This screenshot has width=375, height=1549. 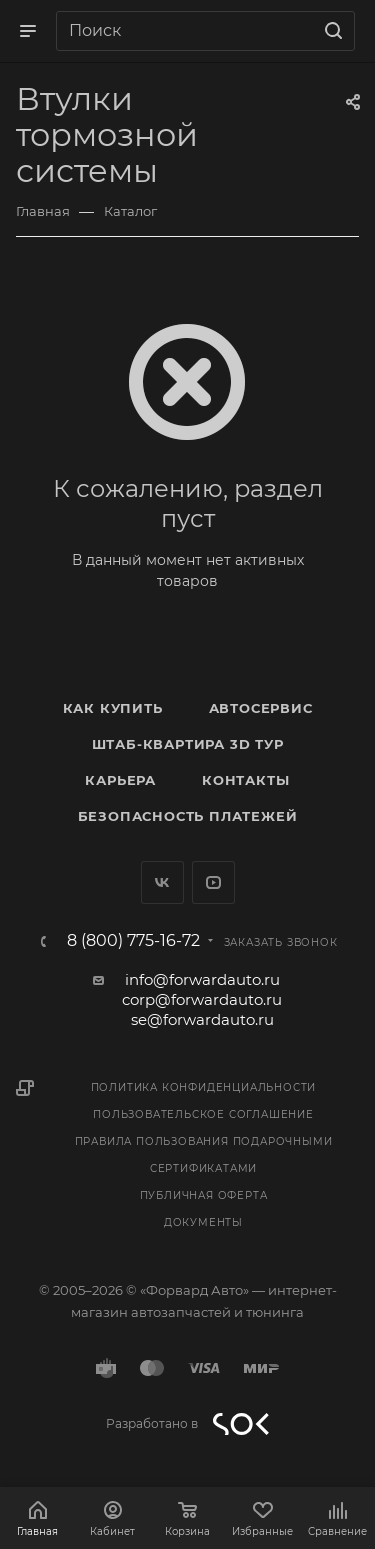 I want to click on Вконтакте, so click(x=162, y=882).